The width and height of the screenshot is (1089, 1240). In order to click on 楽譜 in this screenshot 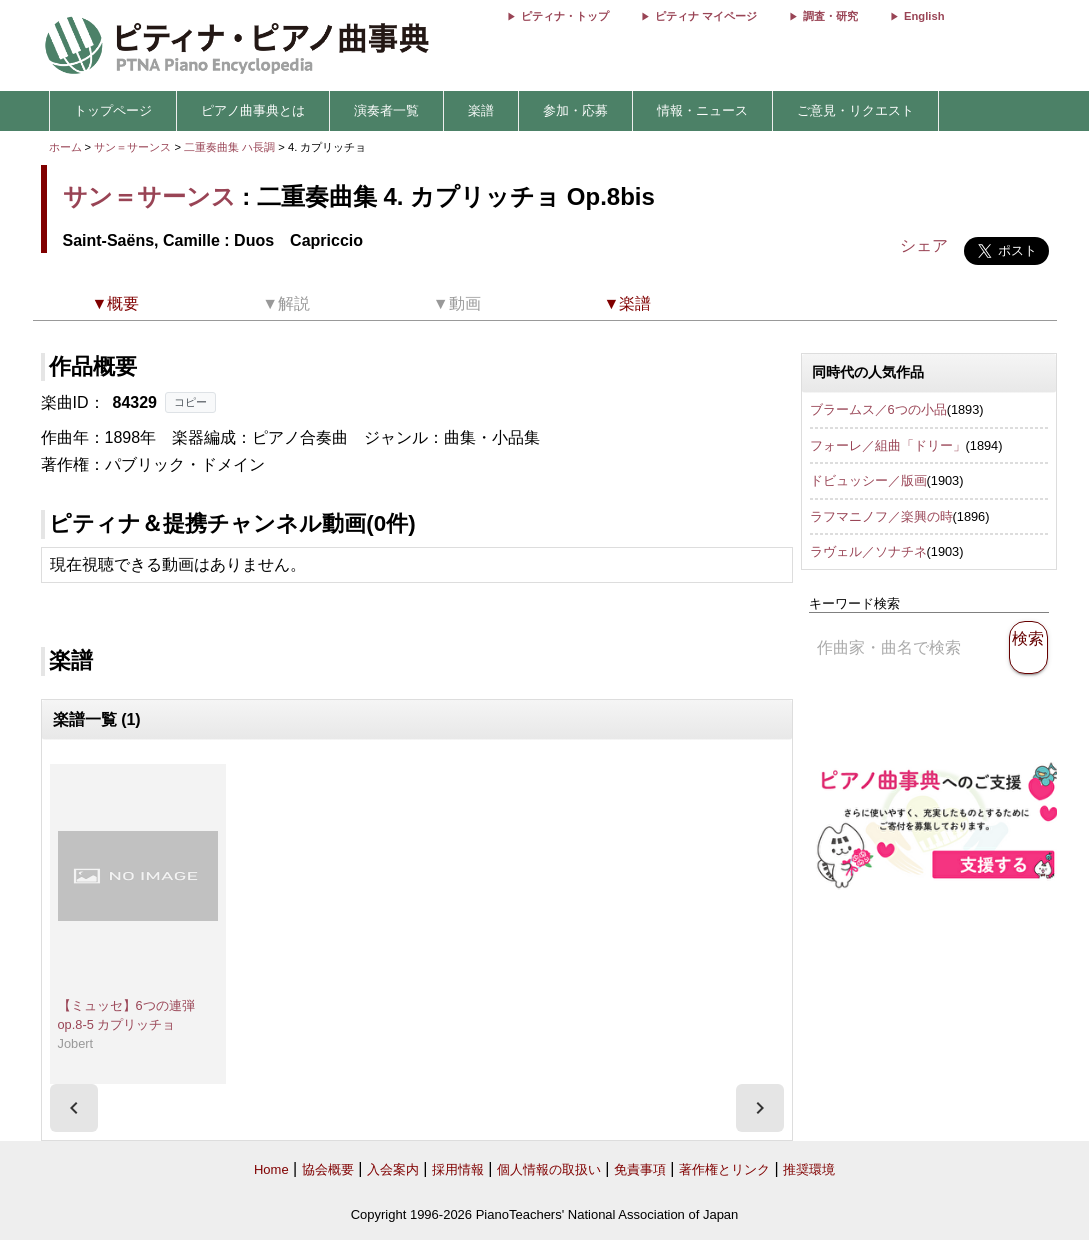, I will do `click(481, 110)`.